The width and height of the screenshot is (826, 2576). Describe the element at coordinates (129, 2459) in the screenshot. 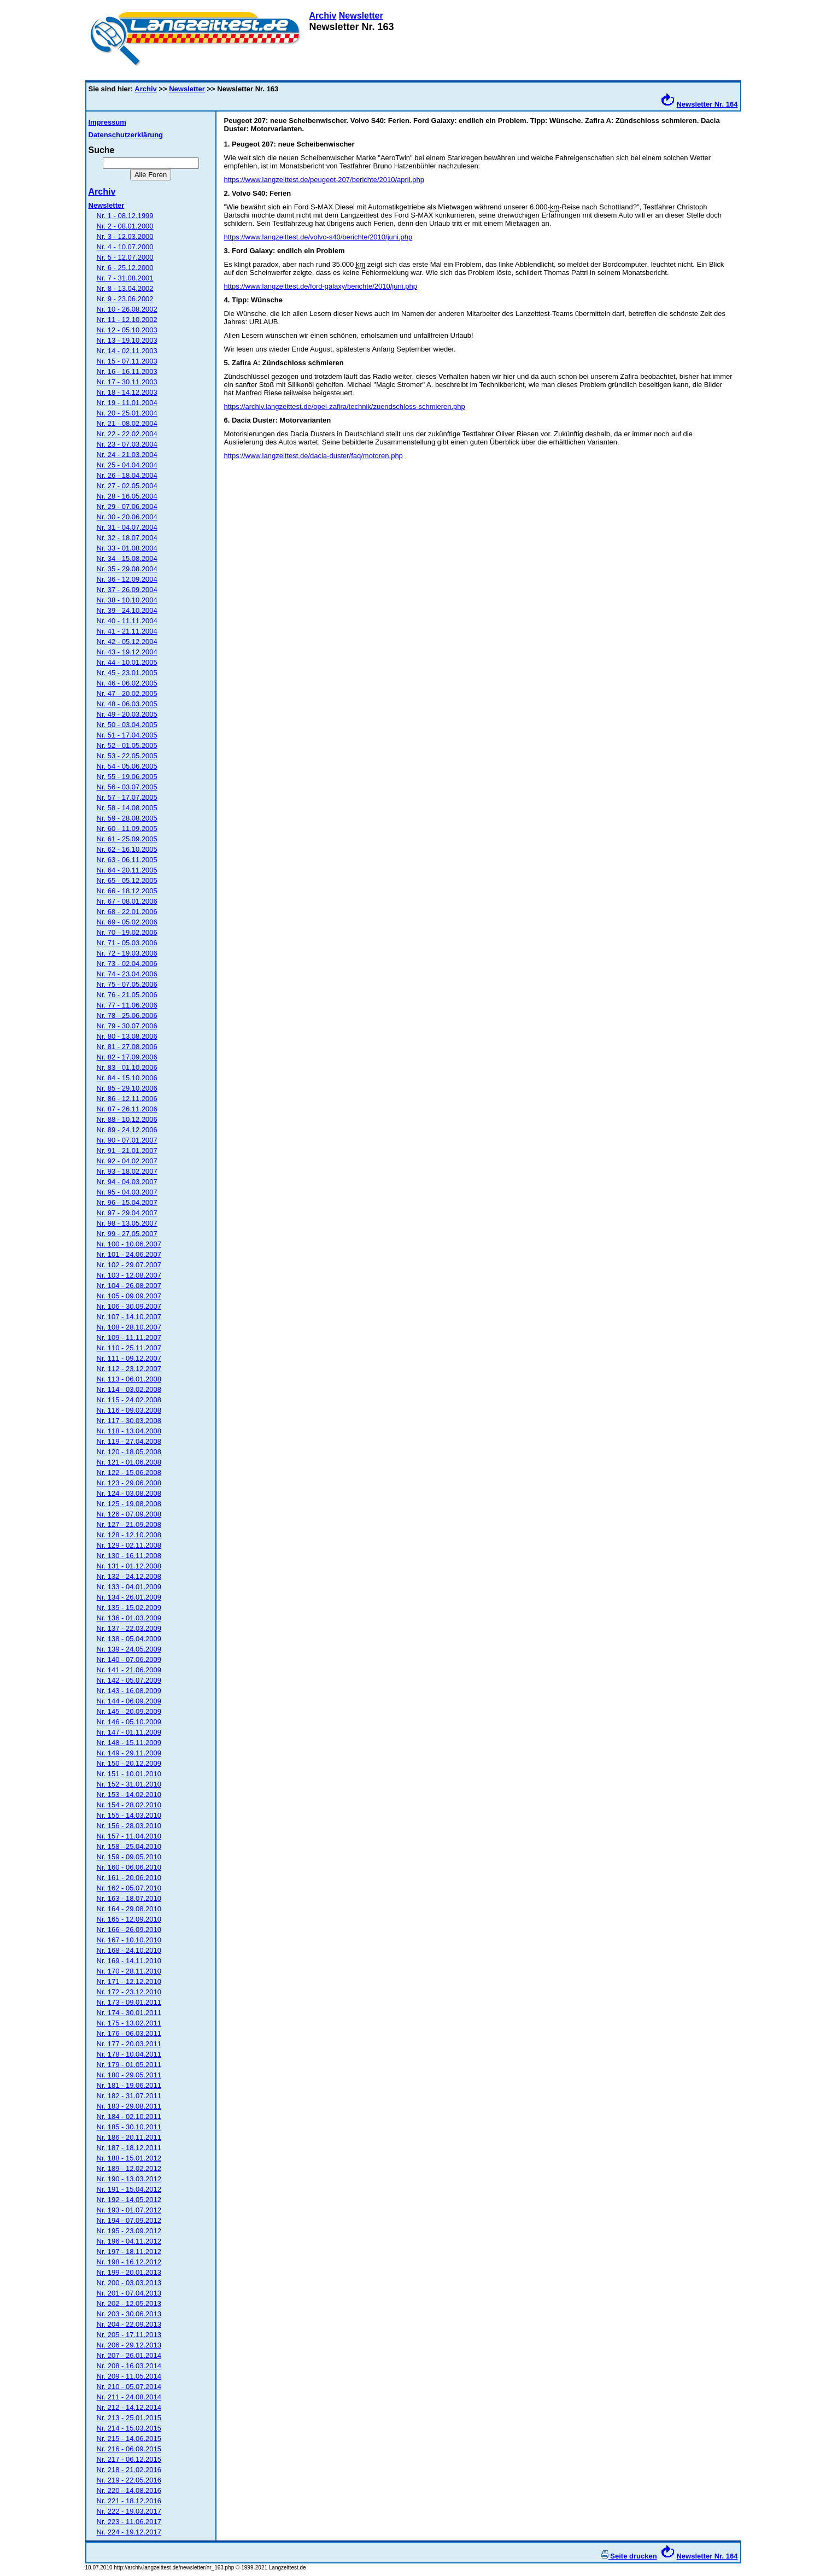

I see `Nr. 217 - 06.12.2015` at that location.